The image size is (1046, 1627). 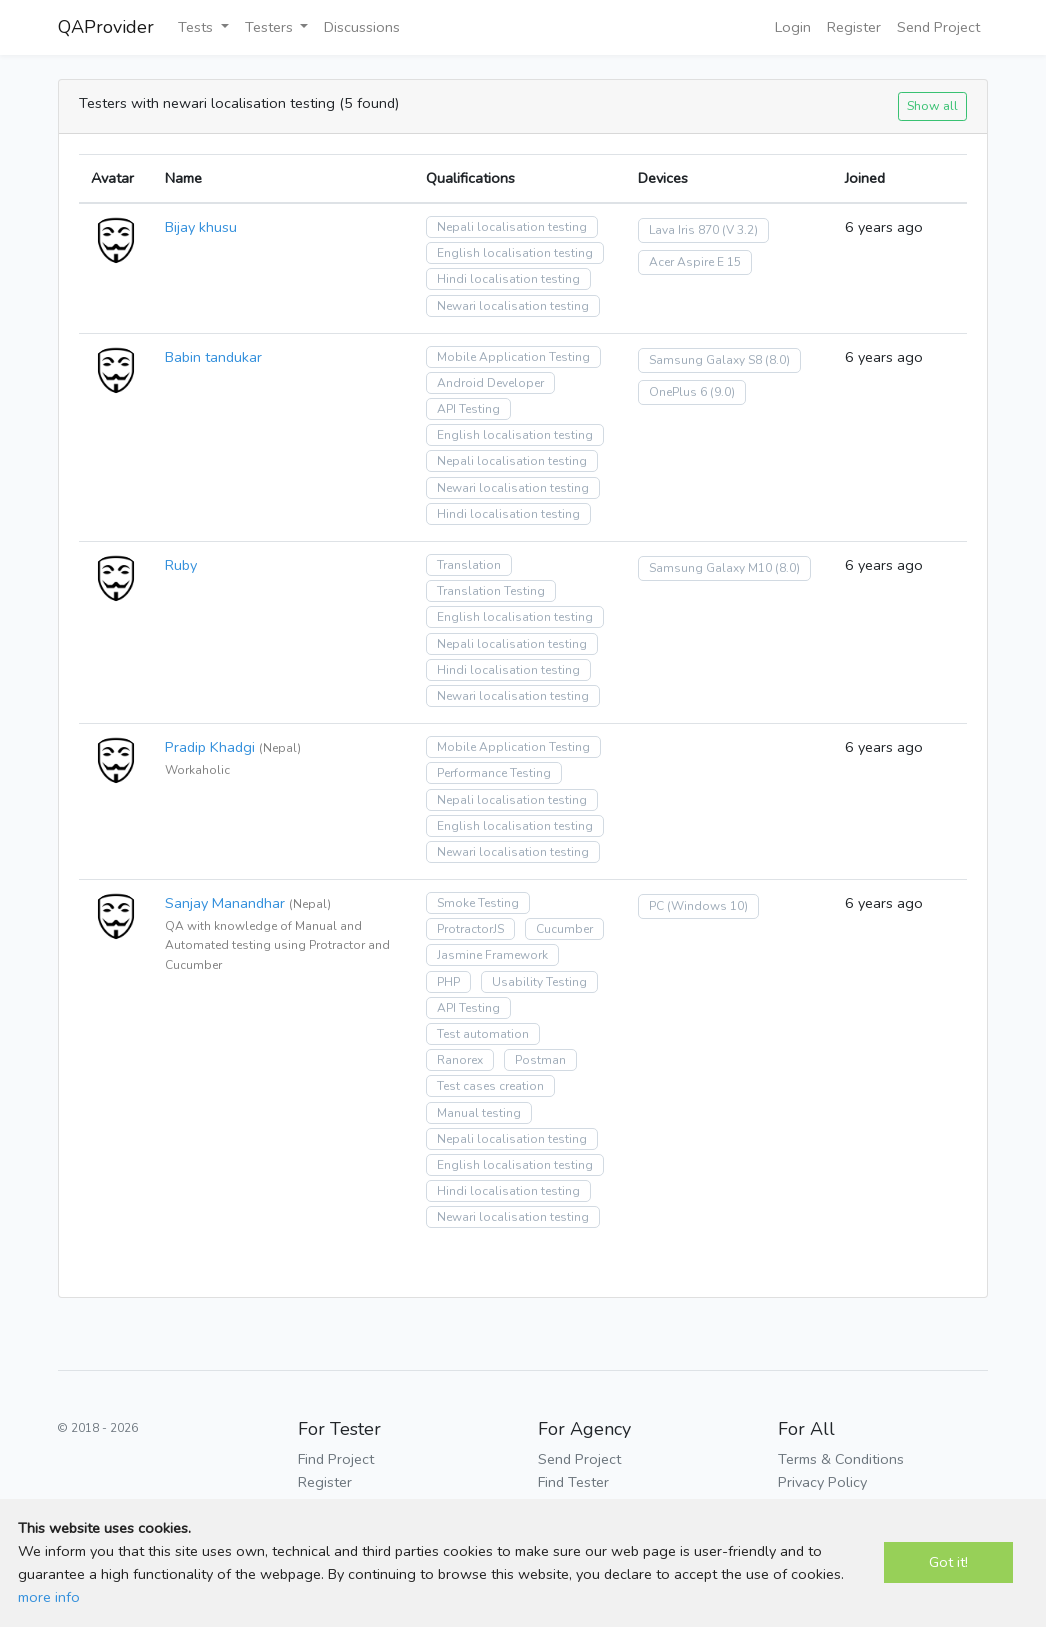 What do you see at coordinates (213, 357) in the screenshot?
I see `Babin tandukar` at bounding box center [213, 357].